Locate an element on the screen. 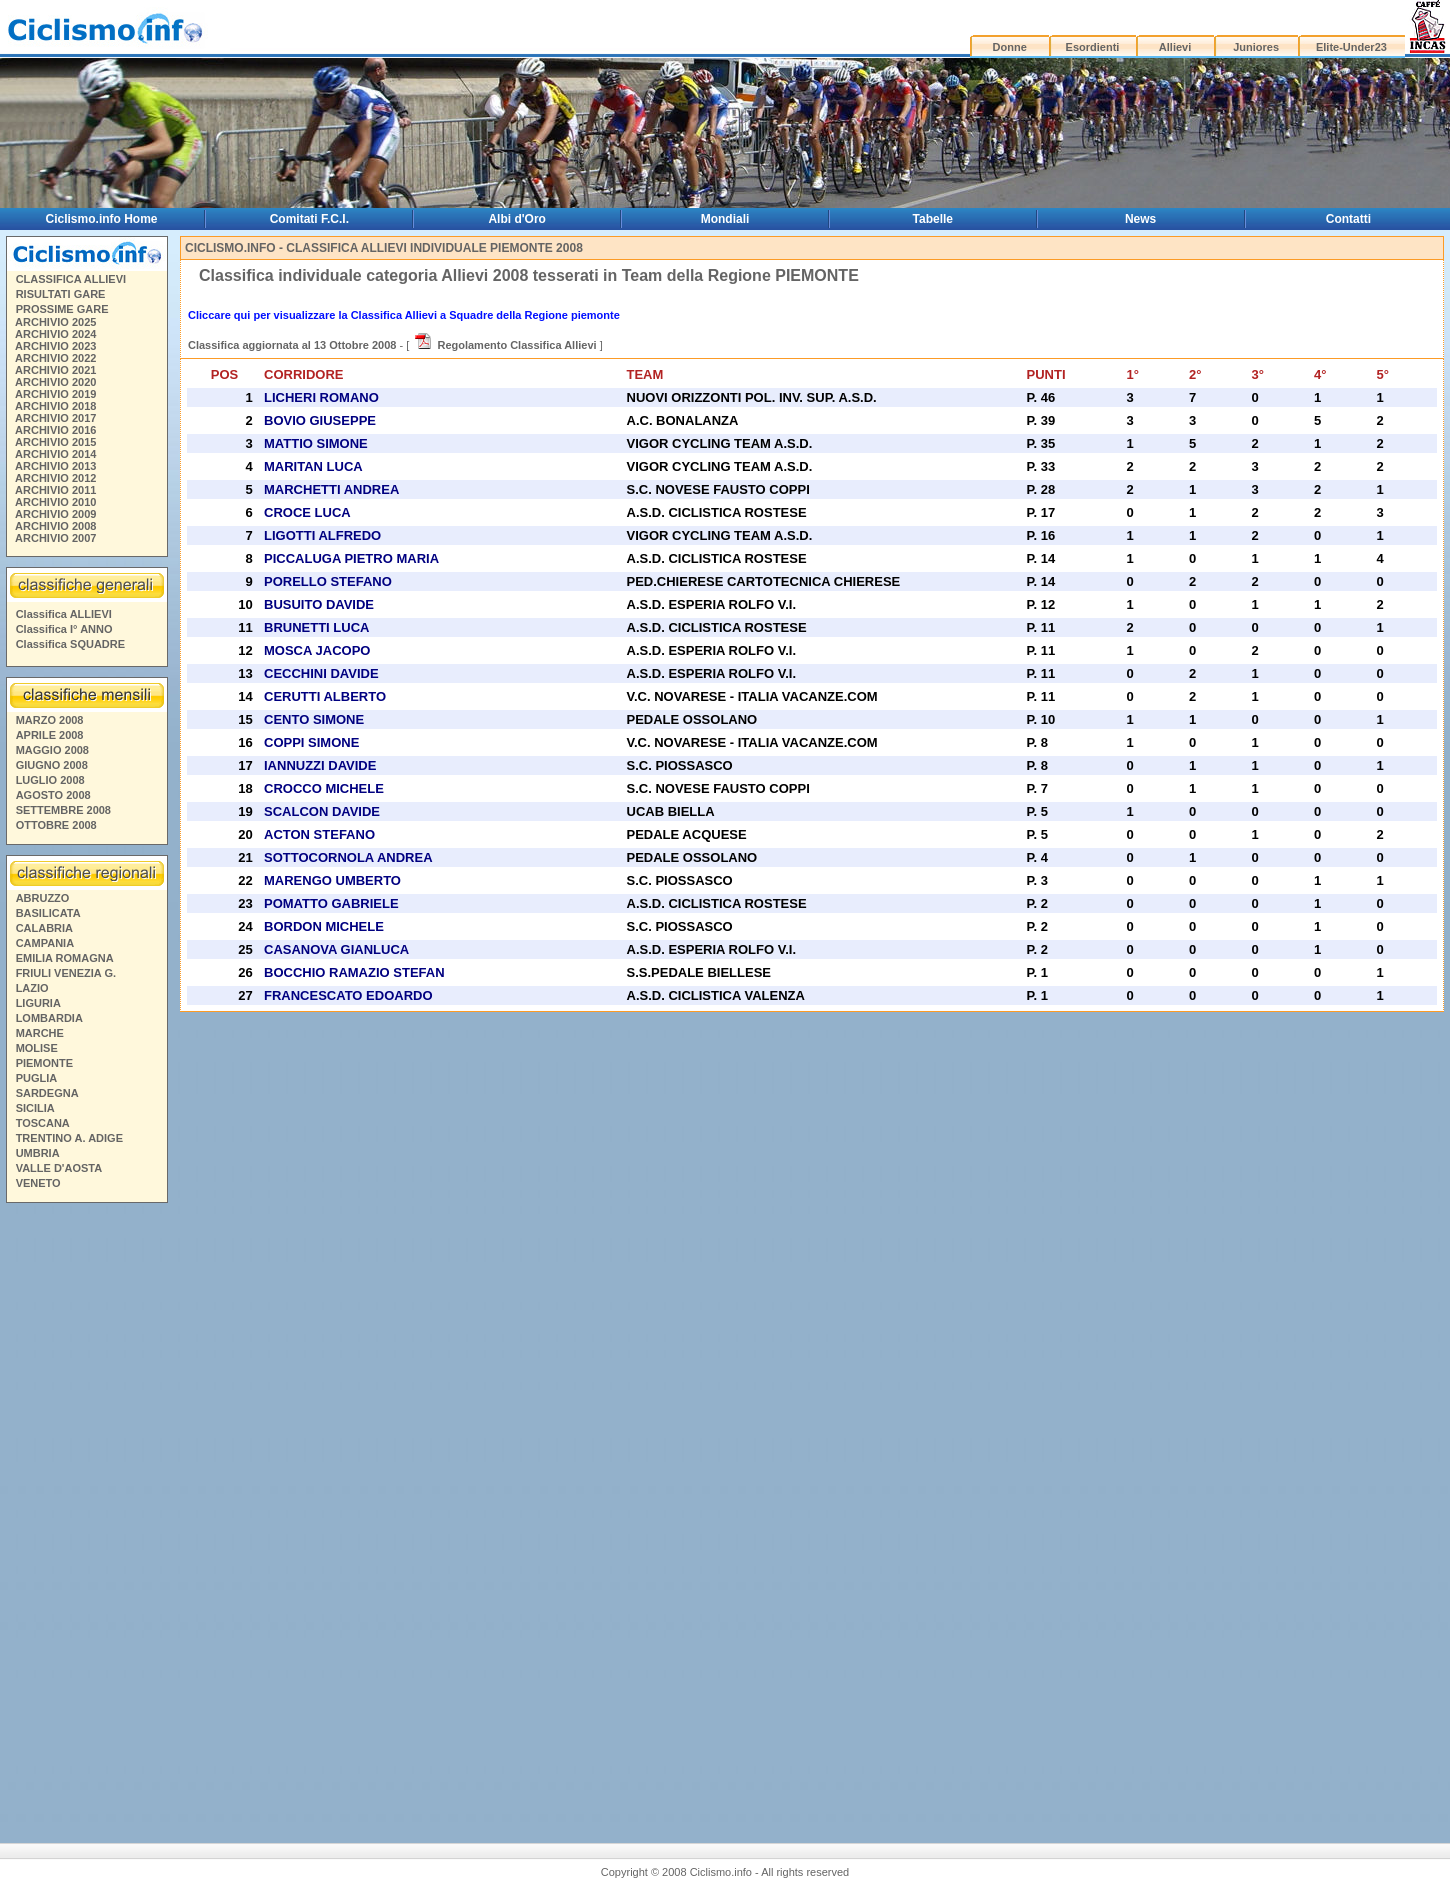 The height and width of the screenshot is (1884, 1450). MAGGIO 2008 is located at coordinates (52, 750).